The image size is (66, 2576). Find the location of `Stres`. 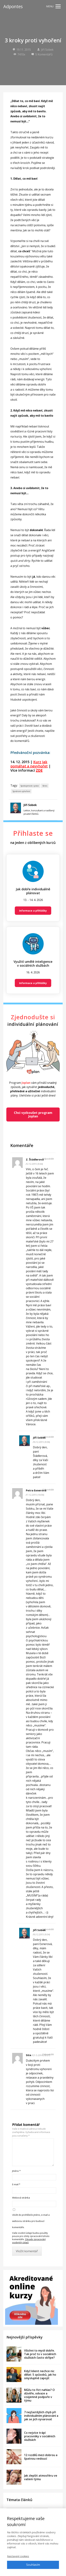

Stres is located at coordinates (44, 785).